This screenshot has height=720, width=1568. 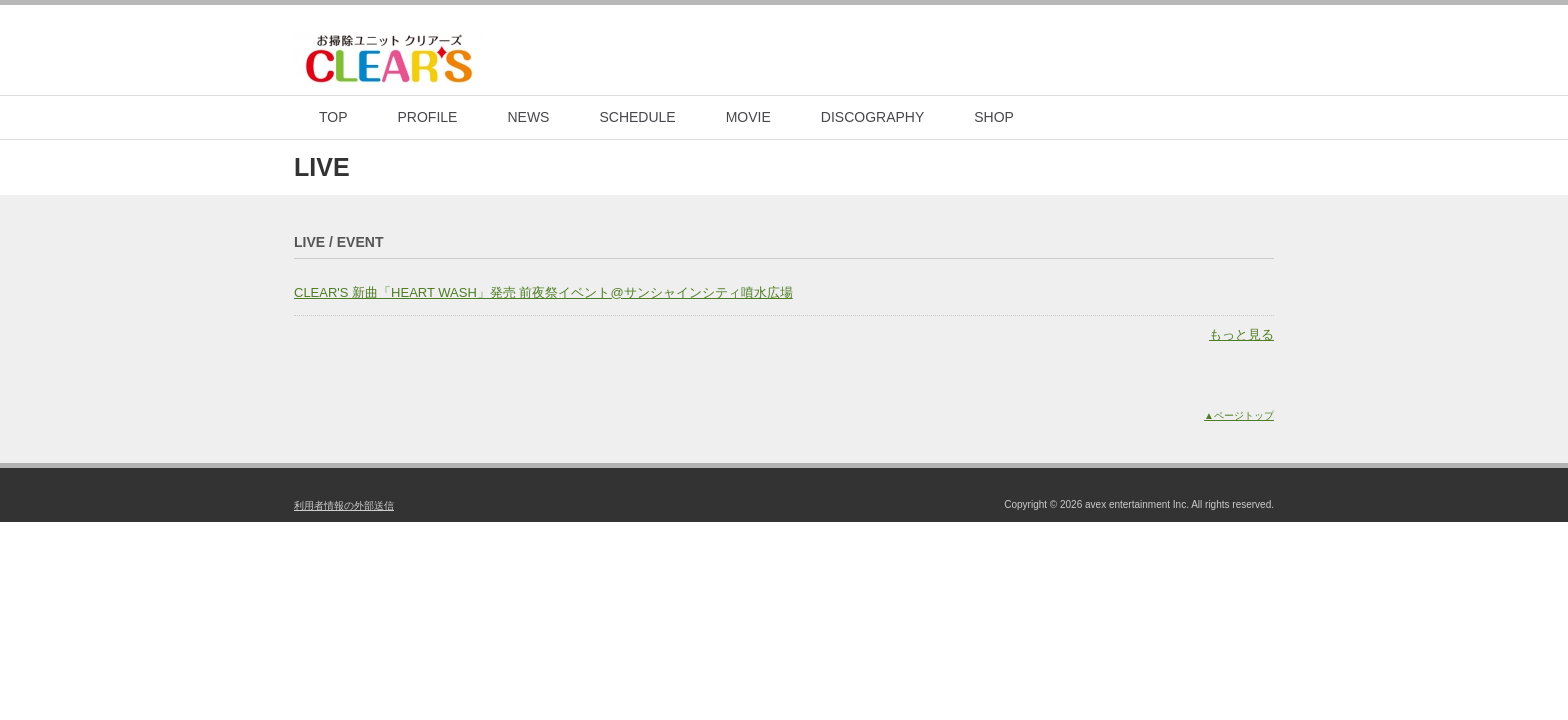 What do you see at coordinates (333, 117) in the screenshot?
I see `TOP` at bounding box center [333, 117].